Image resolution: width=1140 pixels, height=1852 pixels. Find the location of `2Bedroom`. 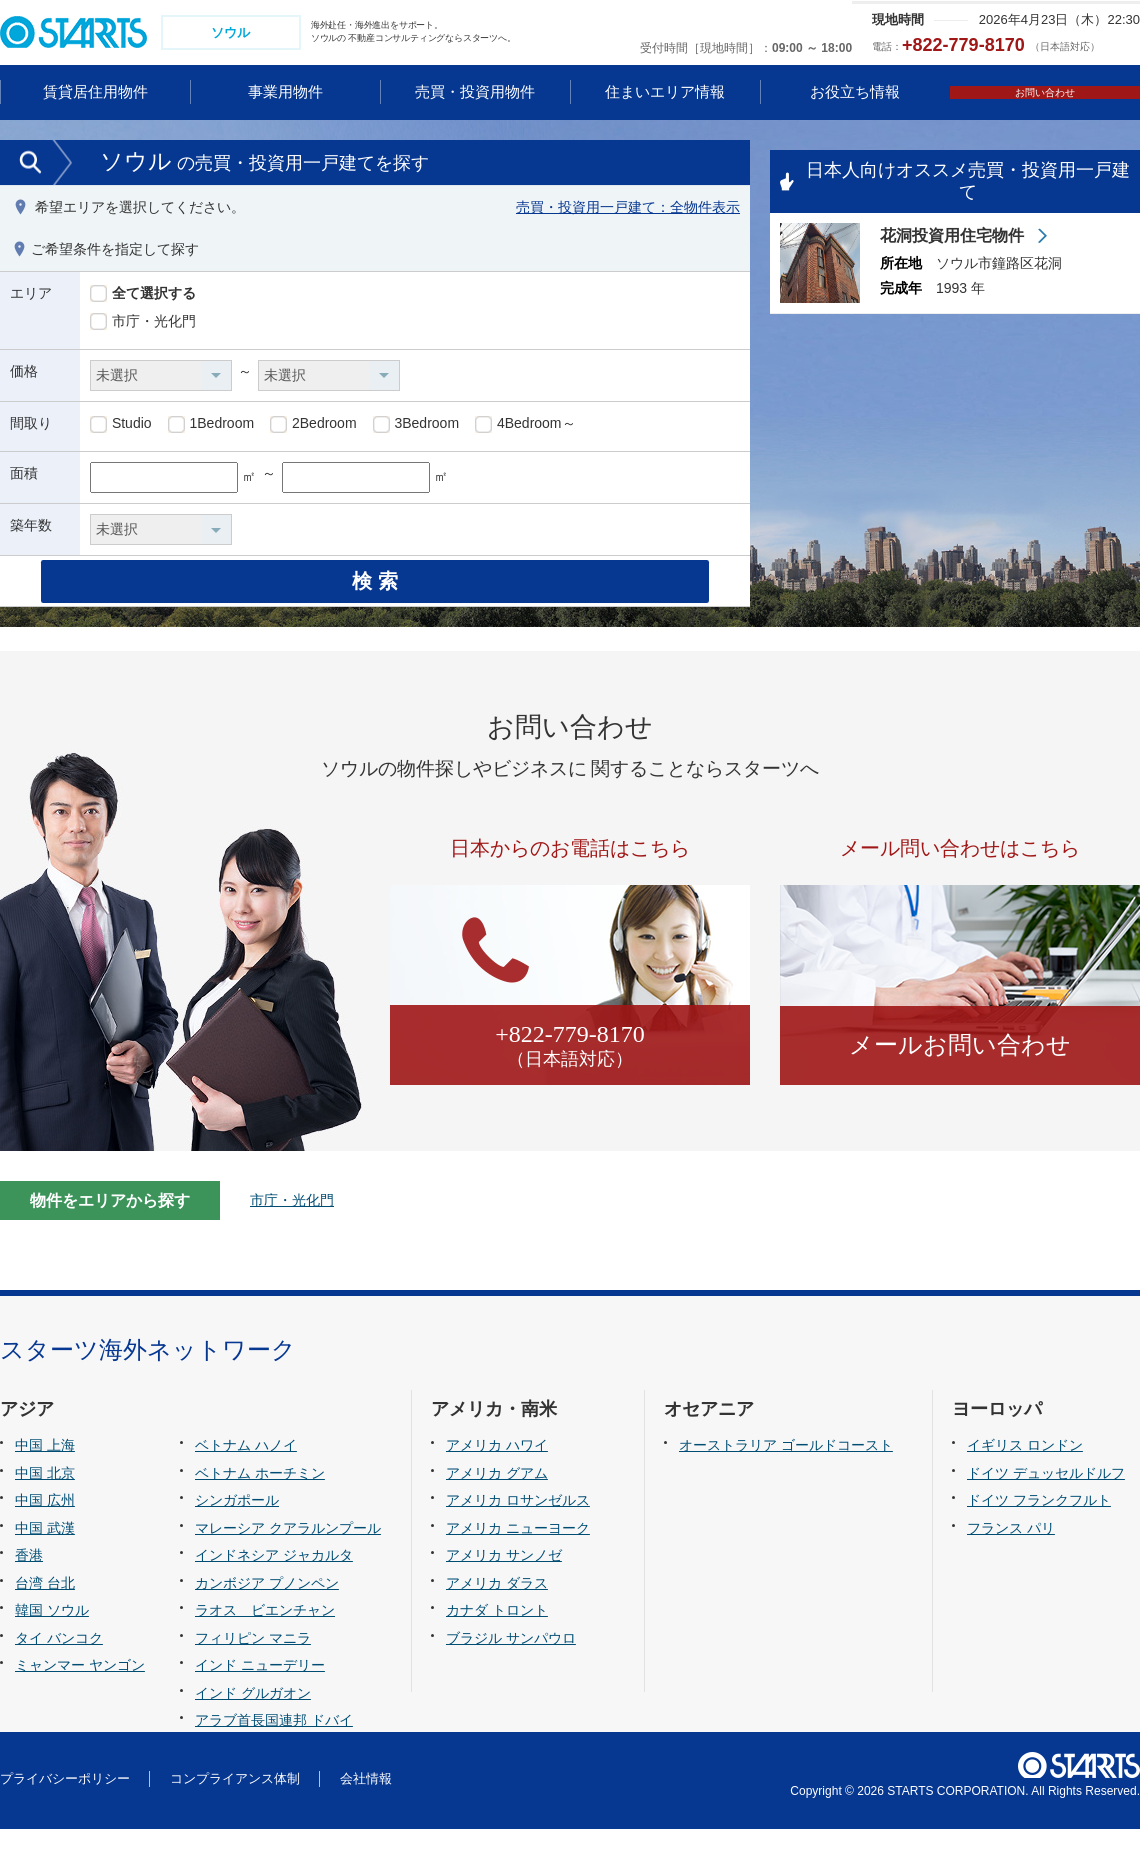

2Bedroom is located at coordinates (313, 427).